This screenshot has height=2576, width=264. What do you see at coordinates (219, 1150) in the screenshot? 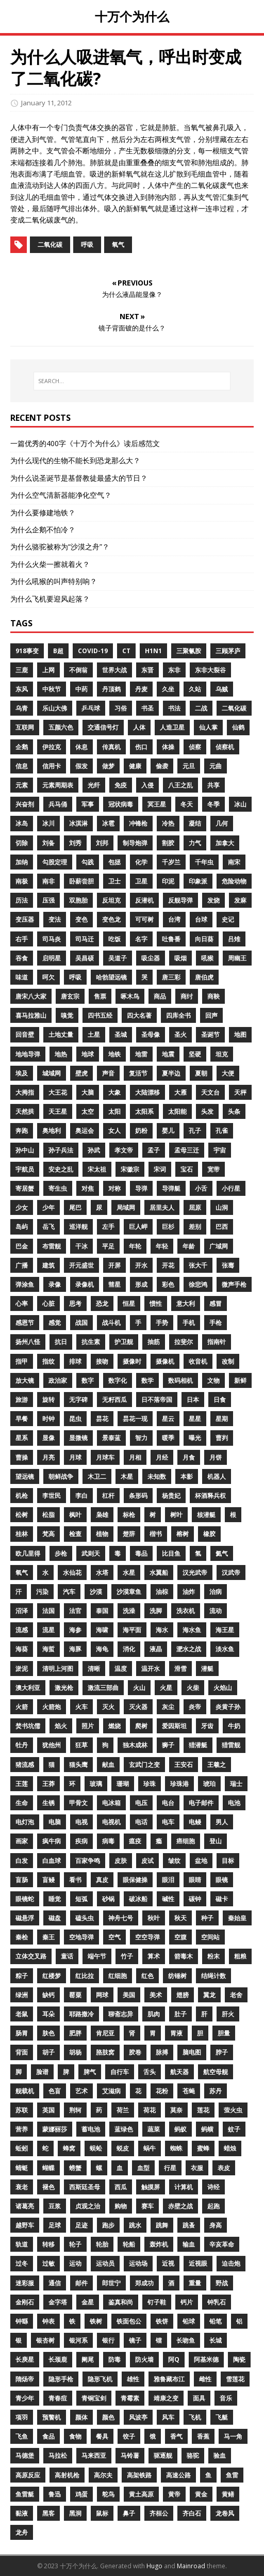
I see `宇宙` at bounding box center [219, 1150].